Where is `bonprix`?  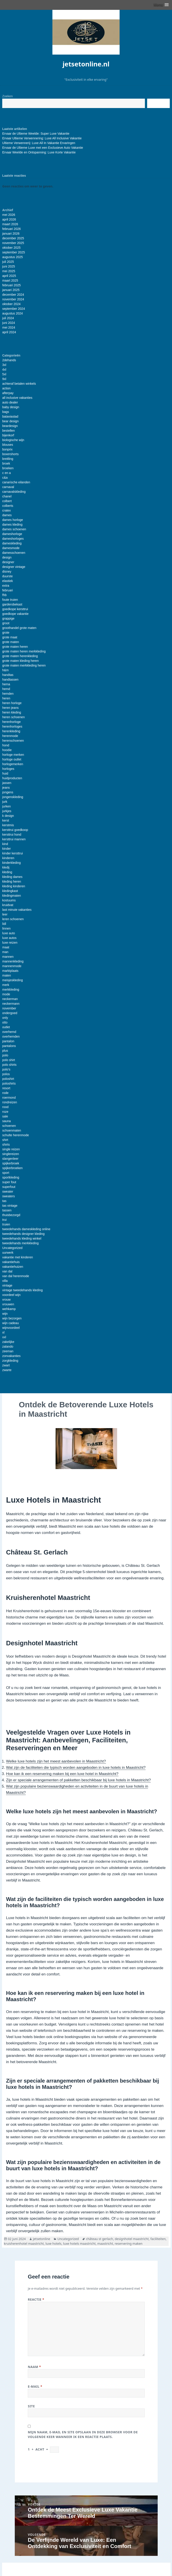 bonprix is located at coordinates (7, 449).